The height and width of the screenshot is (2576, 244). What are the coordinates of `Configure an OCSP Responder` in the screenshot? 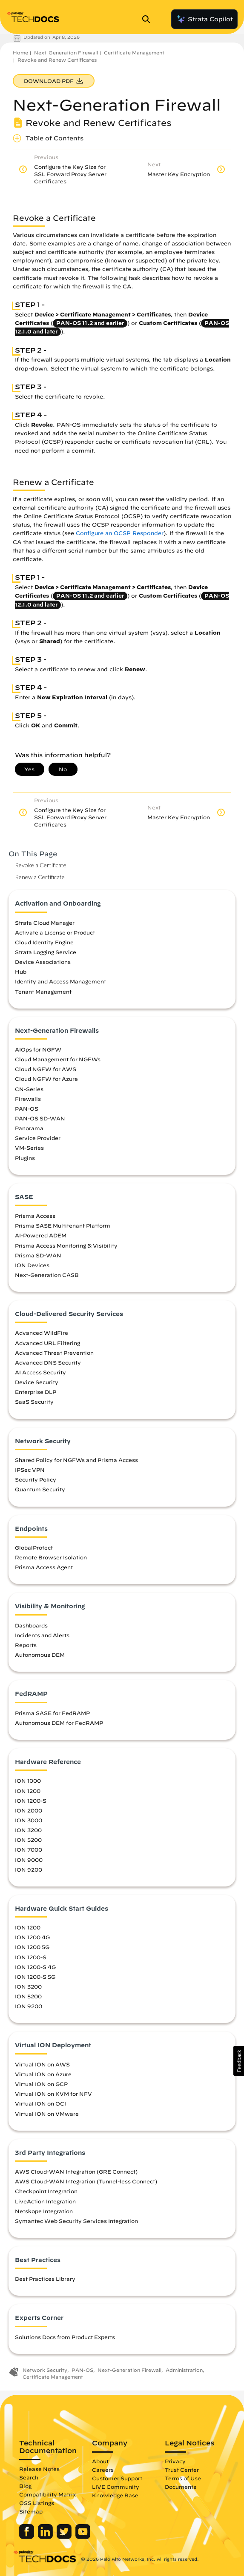 It's located at (120, 533).